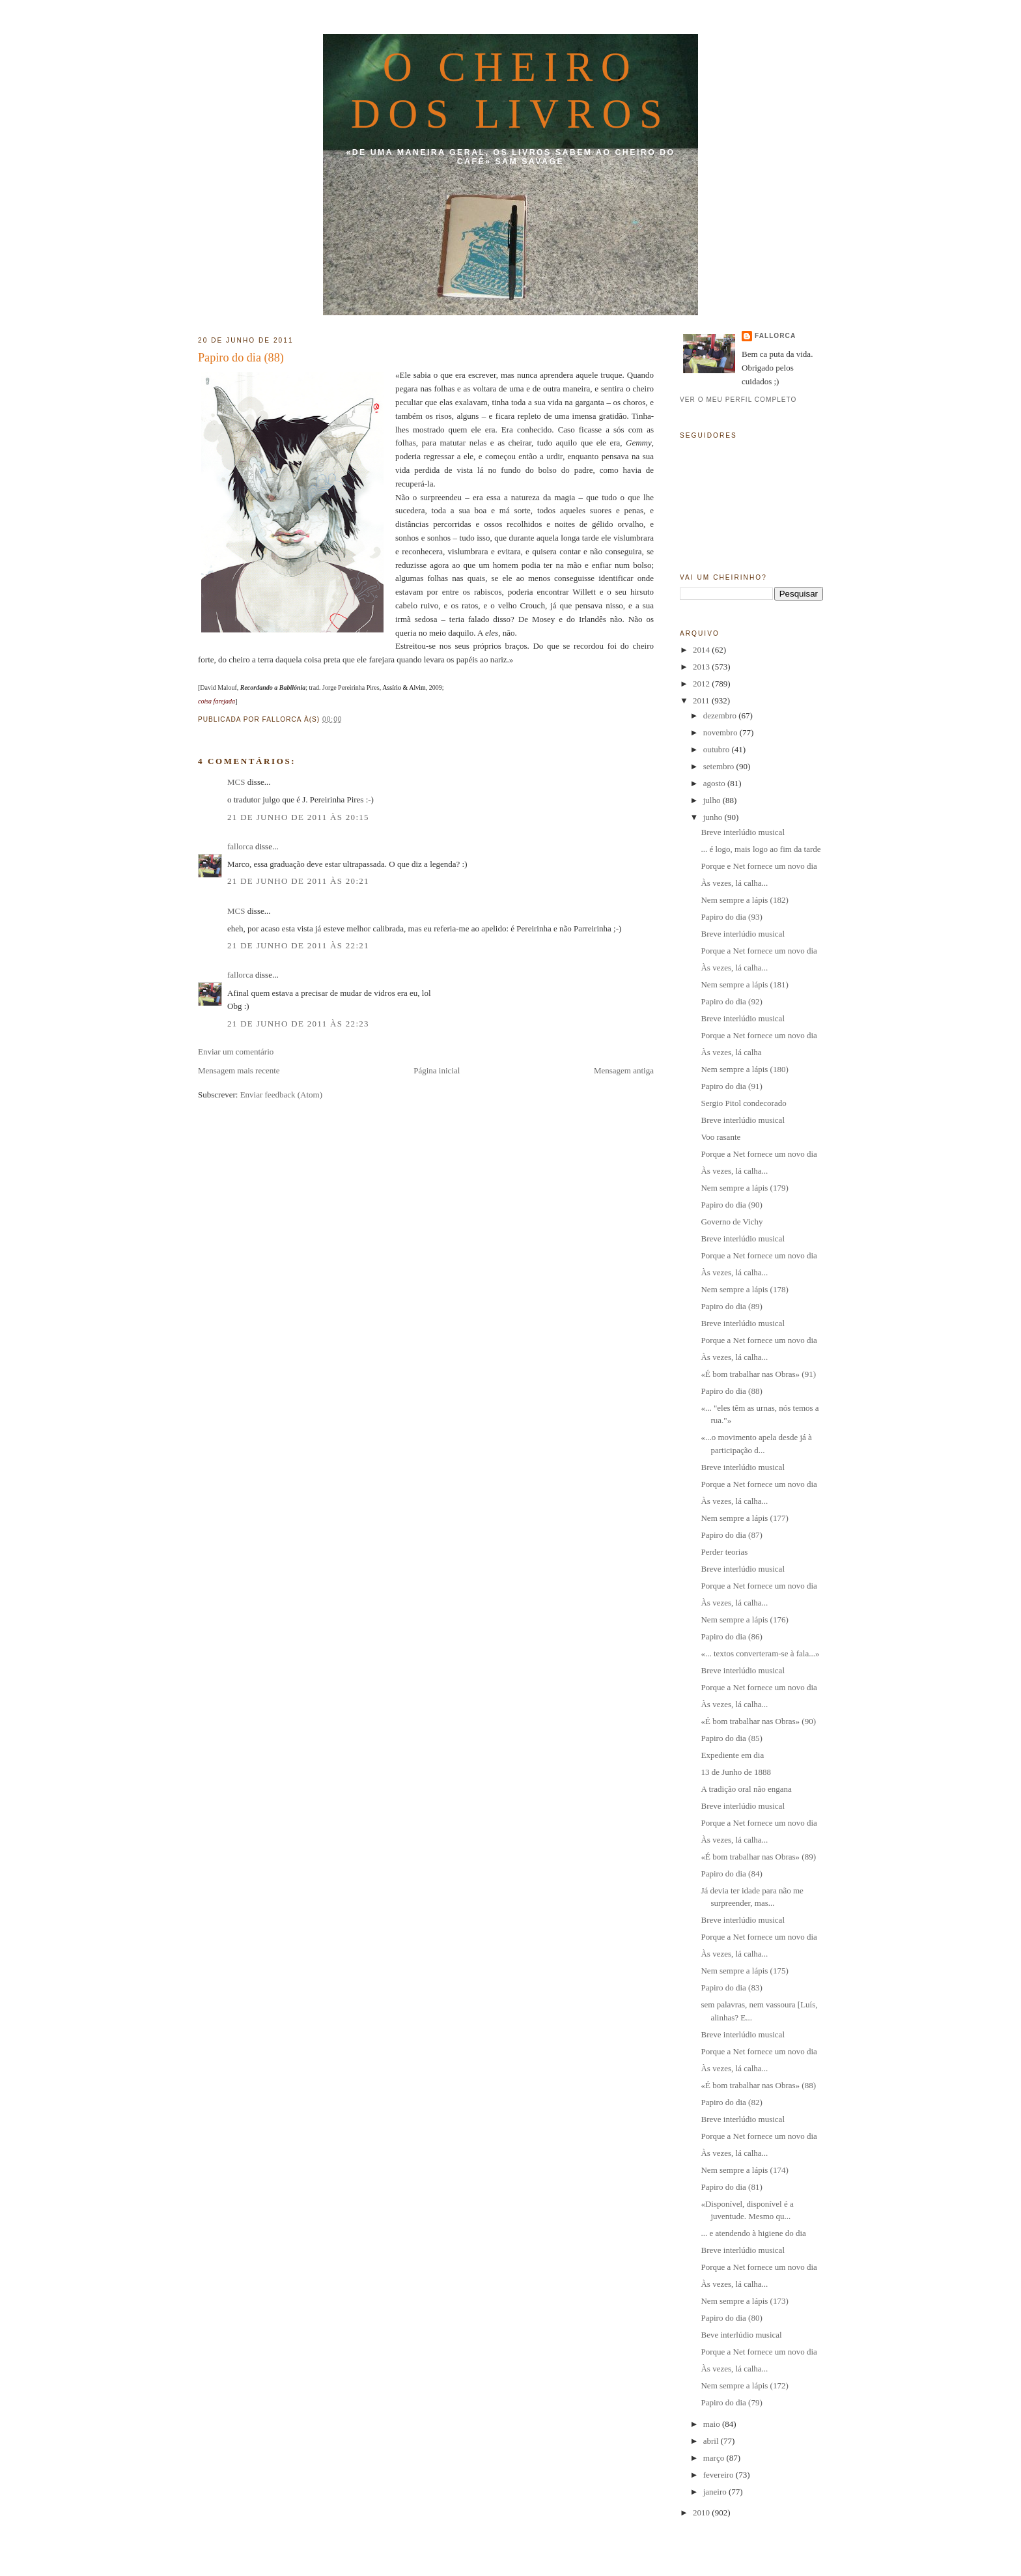 The width and height of the screenshot is (1021, 2576). What do you see at coordinates (732, 1755) in the screenshot?
I see `Expediente em dia` at bounding box center [732, 1755].